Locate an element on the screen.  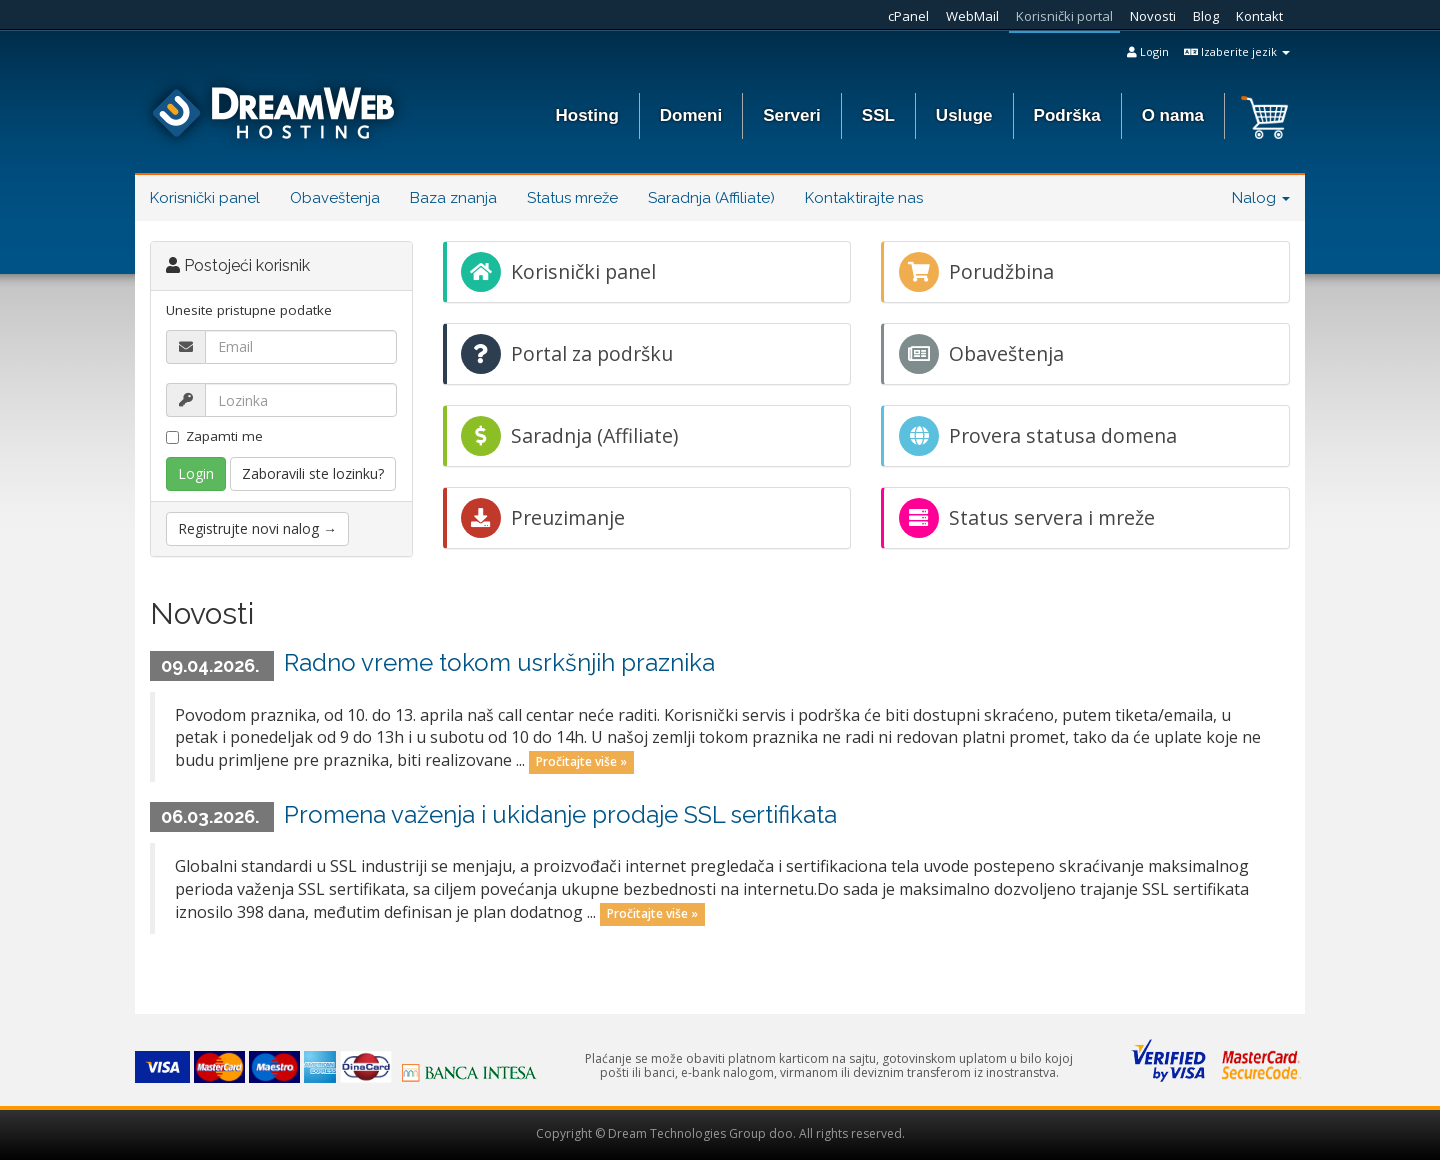
Obaveštenja is located at coordinates (335, 198).